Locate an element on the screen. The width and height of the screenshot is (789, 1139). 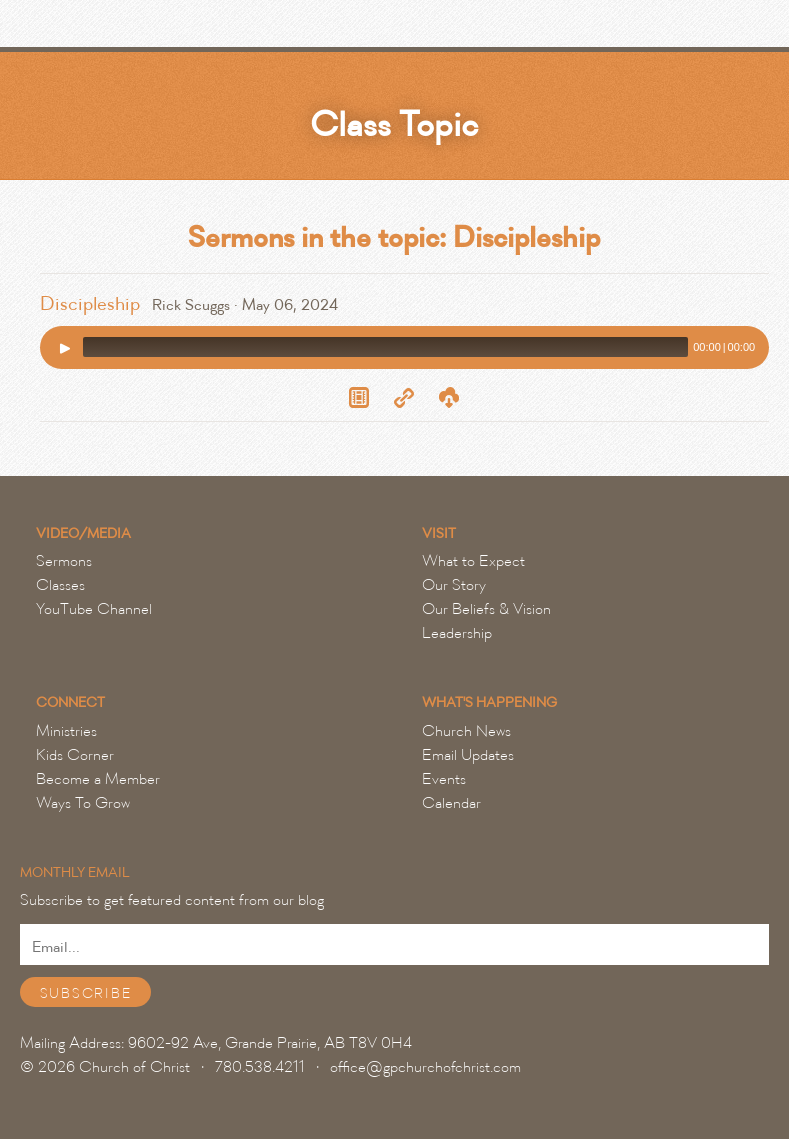
Events is located at coordinates (444, 779).